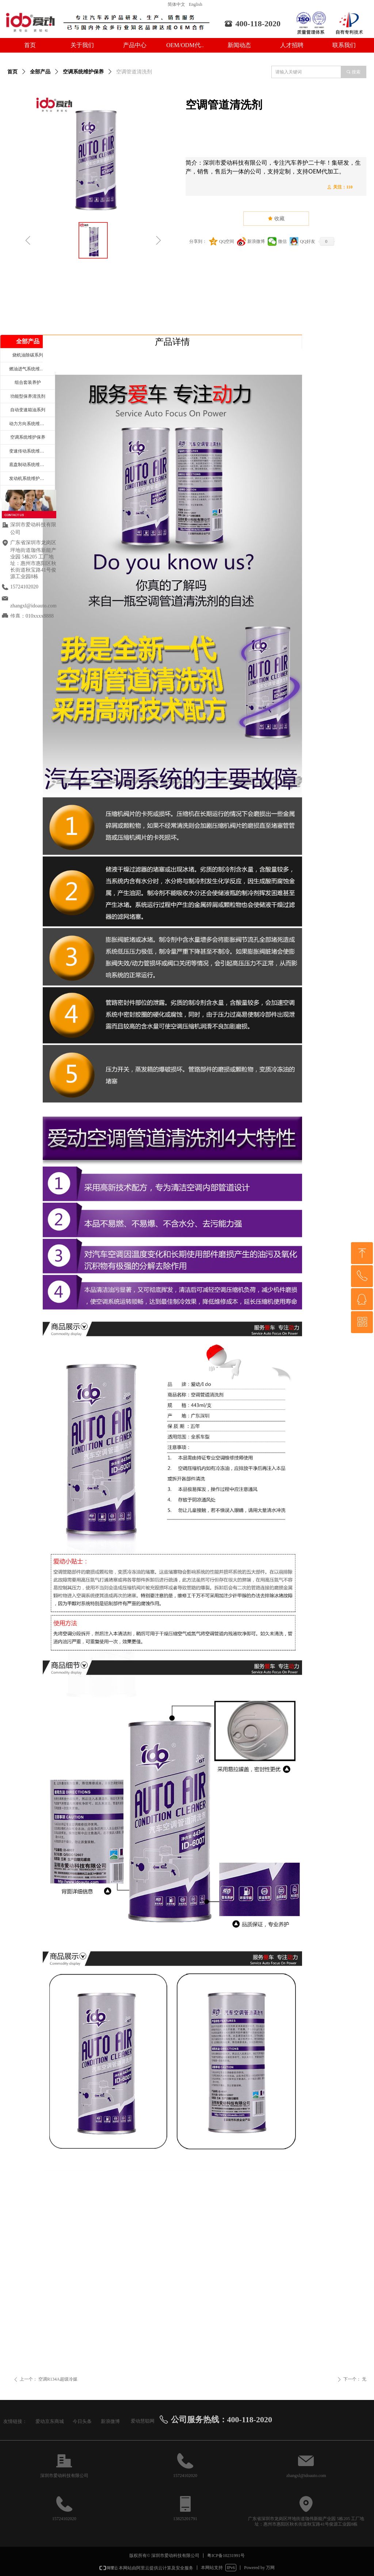  What do you see at coordinates (282, 241) in the screenshot?
I see `微信` at bounding box center [282, 241].